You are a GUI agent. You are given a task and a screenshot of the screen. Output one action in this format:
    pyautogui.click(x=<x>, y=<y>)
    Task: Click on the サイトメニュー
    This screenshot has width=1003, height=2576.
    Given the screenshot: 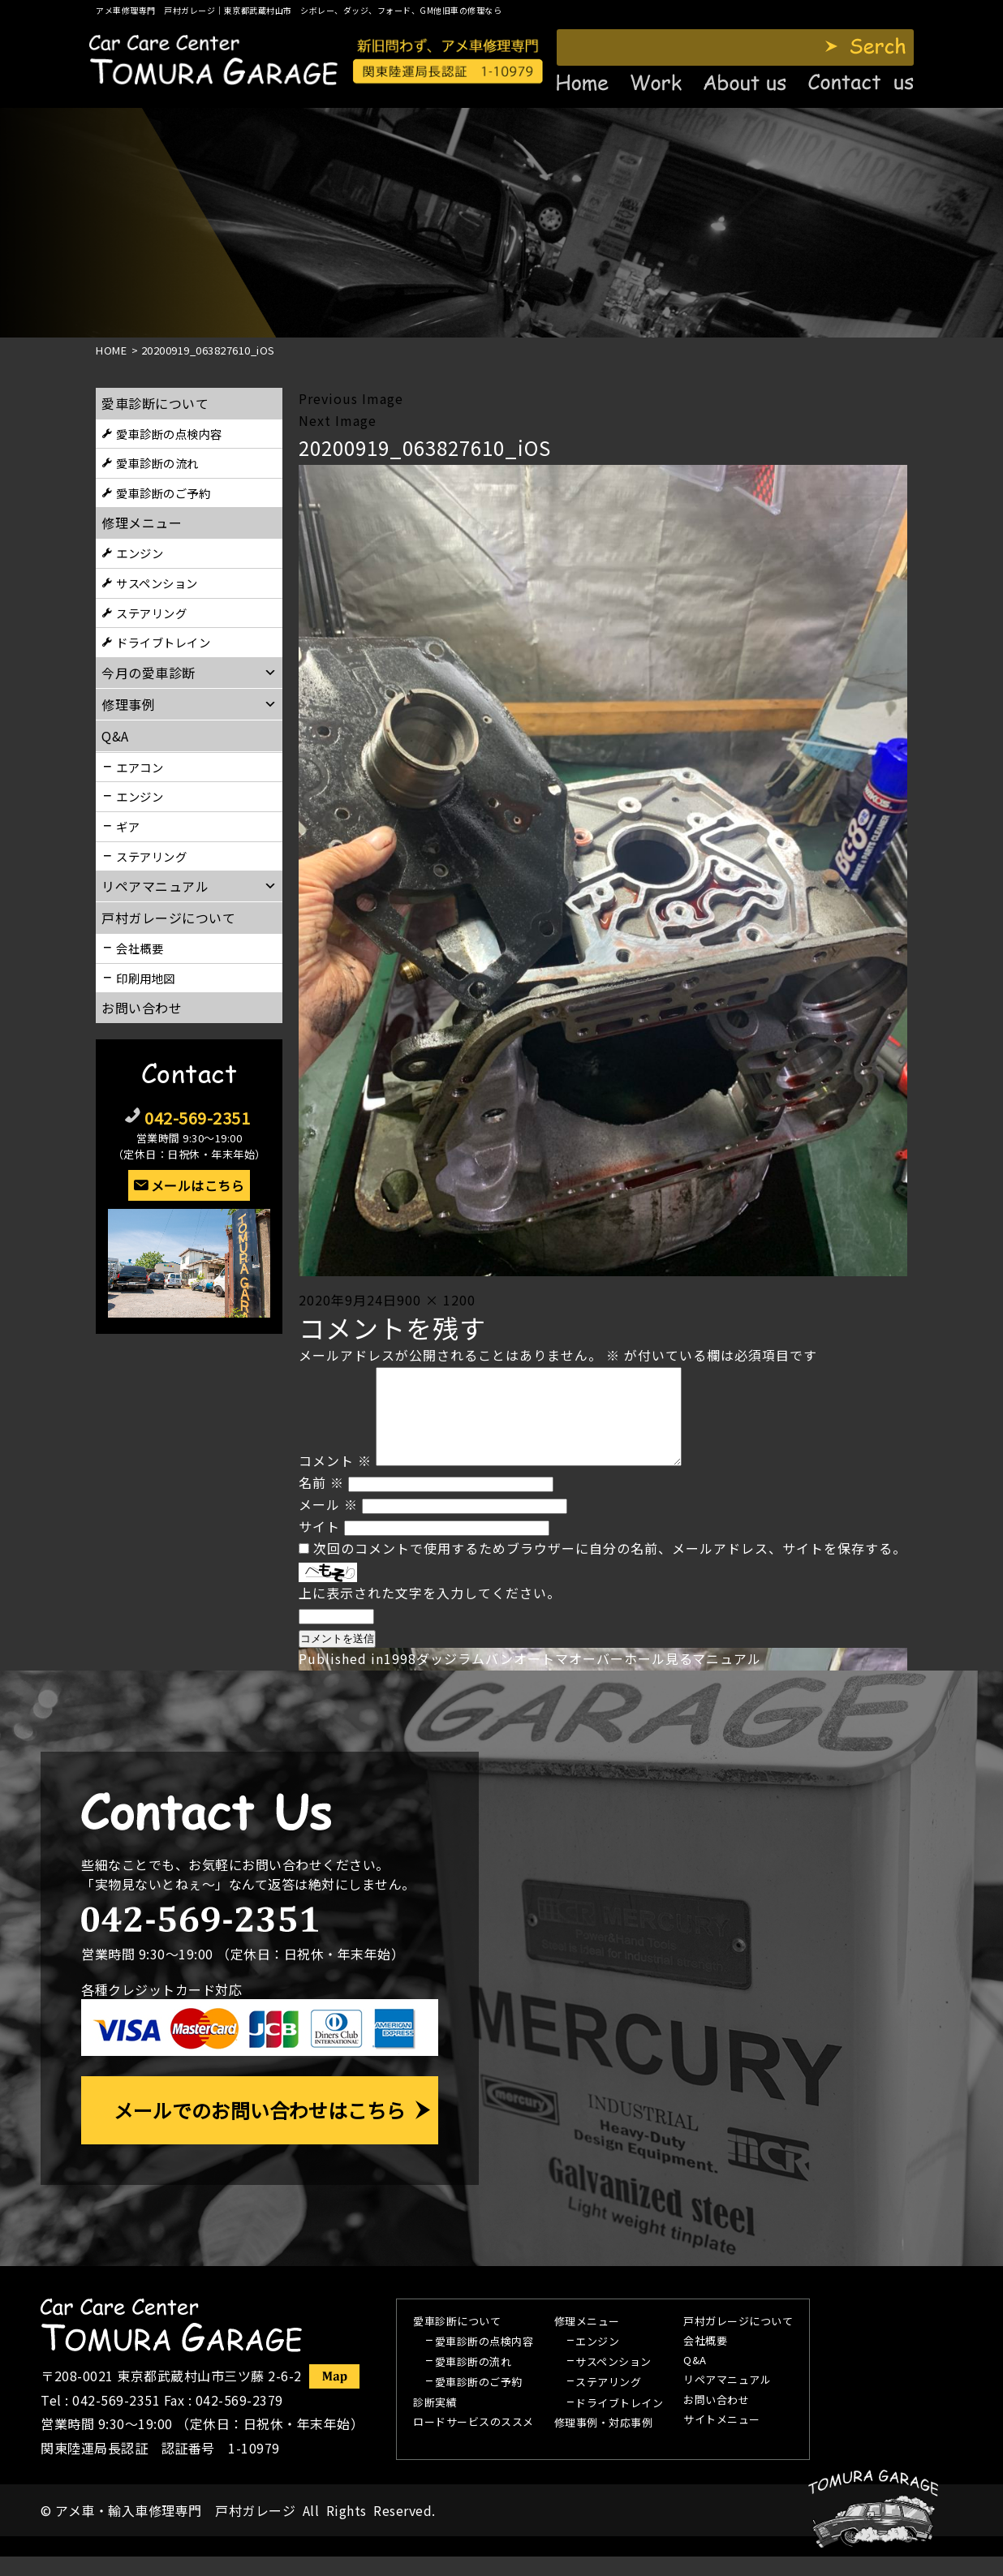 What is the action you would take?
    pyautogui.click(x=721, y=2439)
    